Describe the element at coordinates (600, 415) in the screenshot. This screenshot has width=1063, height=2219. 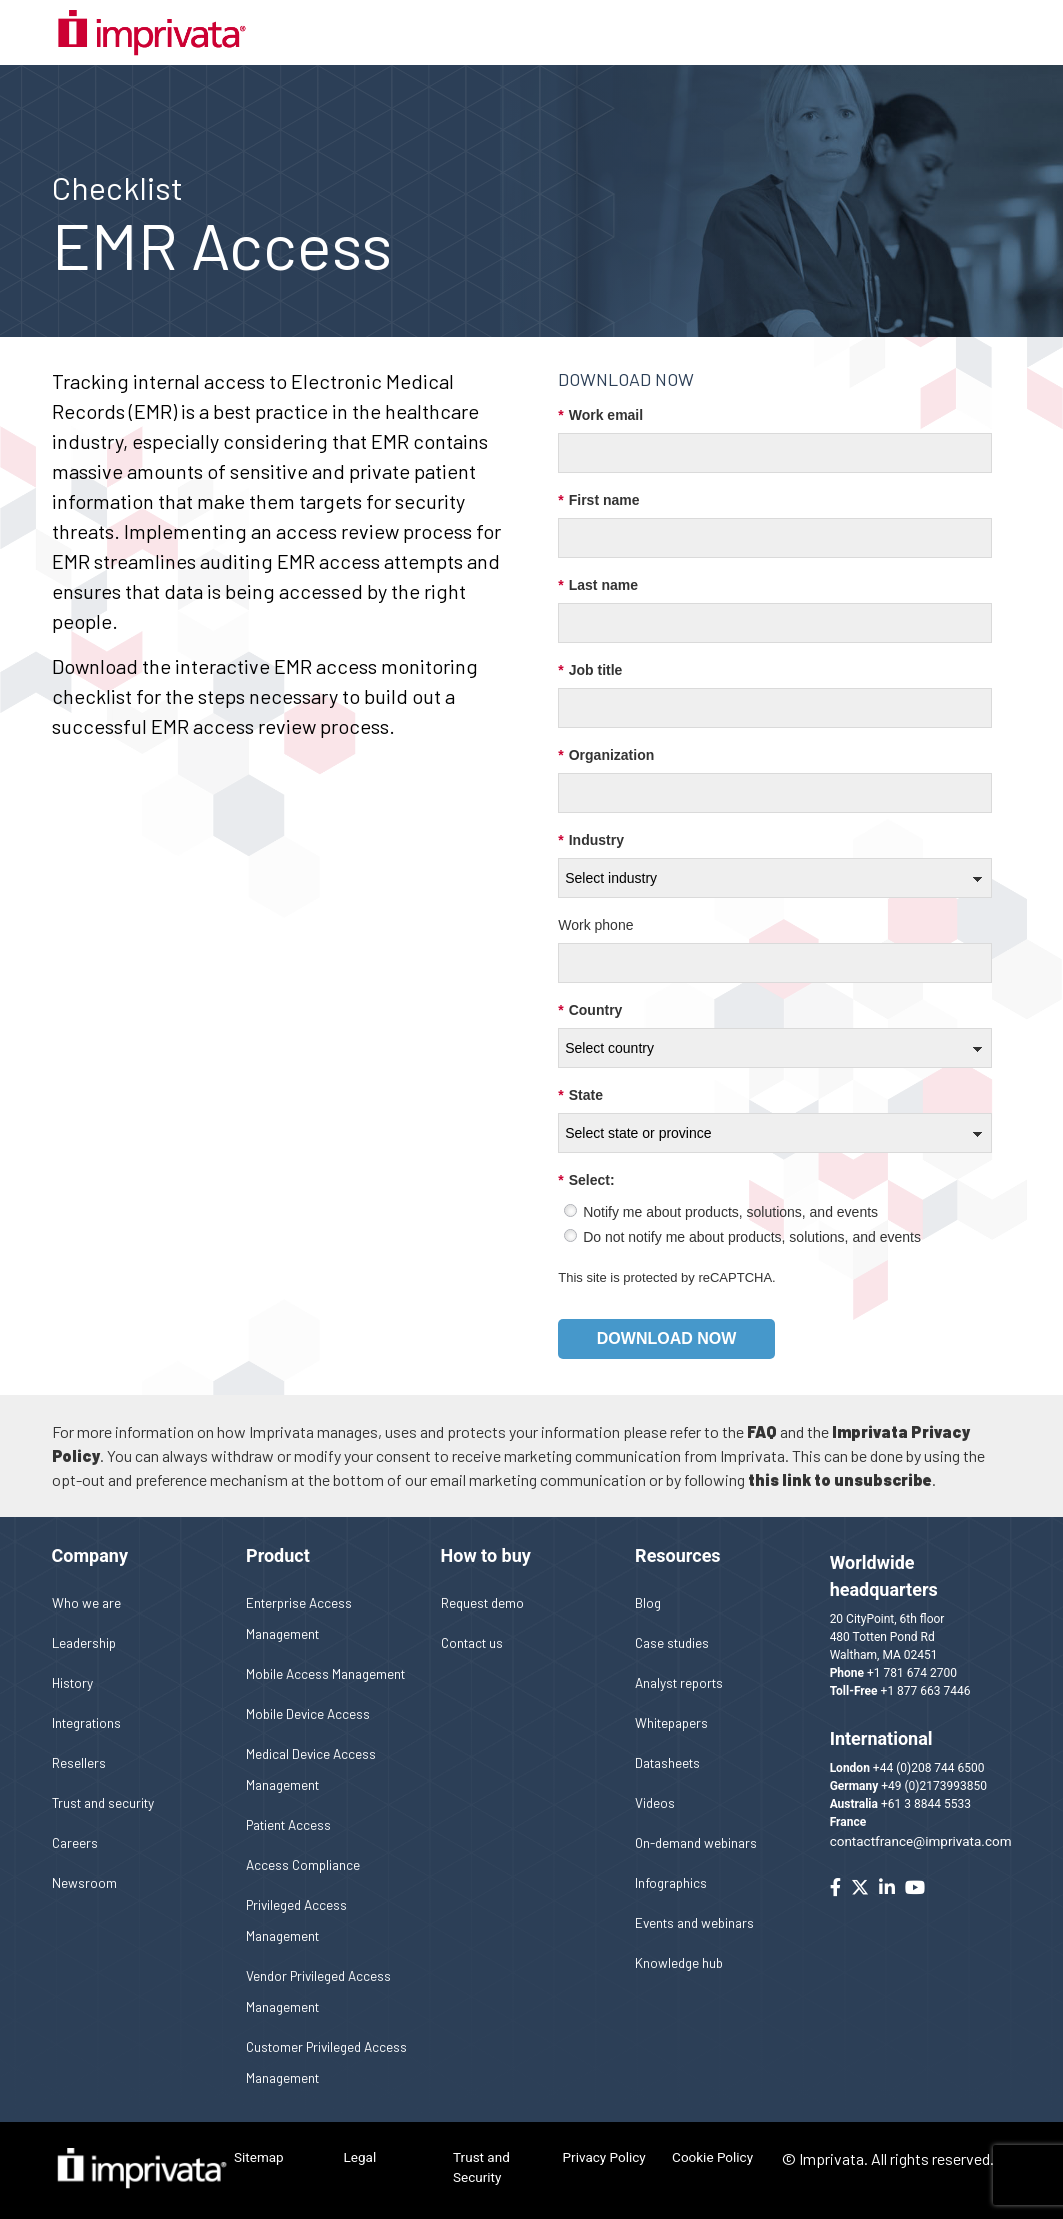
I see `Work email` at that location.